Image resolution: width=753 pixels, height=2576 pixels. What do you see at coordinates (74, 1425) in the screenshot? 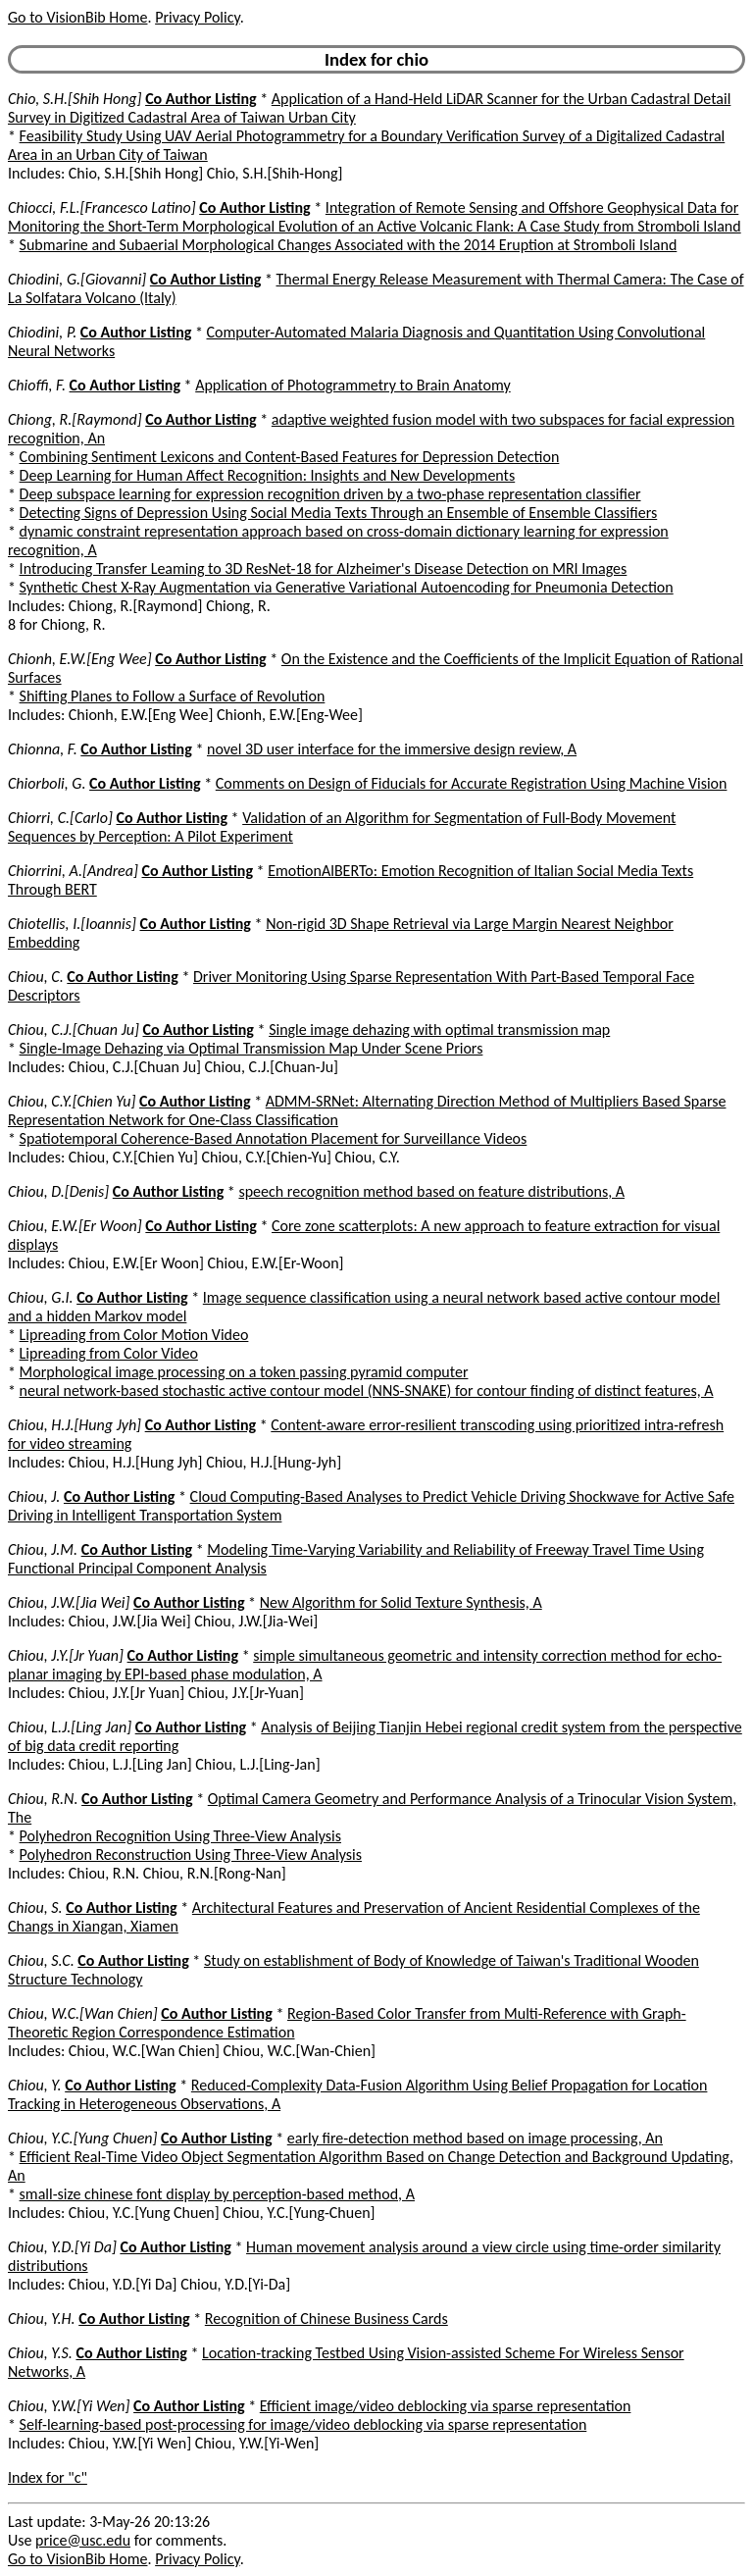
I see `Chiou, H.J.[Hung Jyh]` at bounding box center [74, 1425].